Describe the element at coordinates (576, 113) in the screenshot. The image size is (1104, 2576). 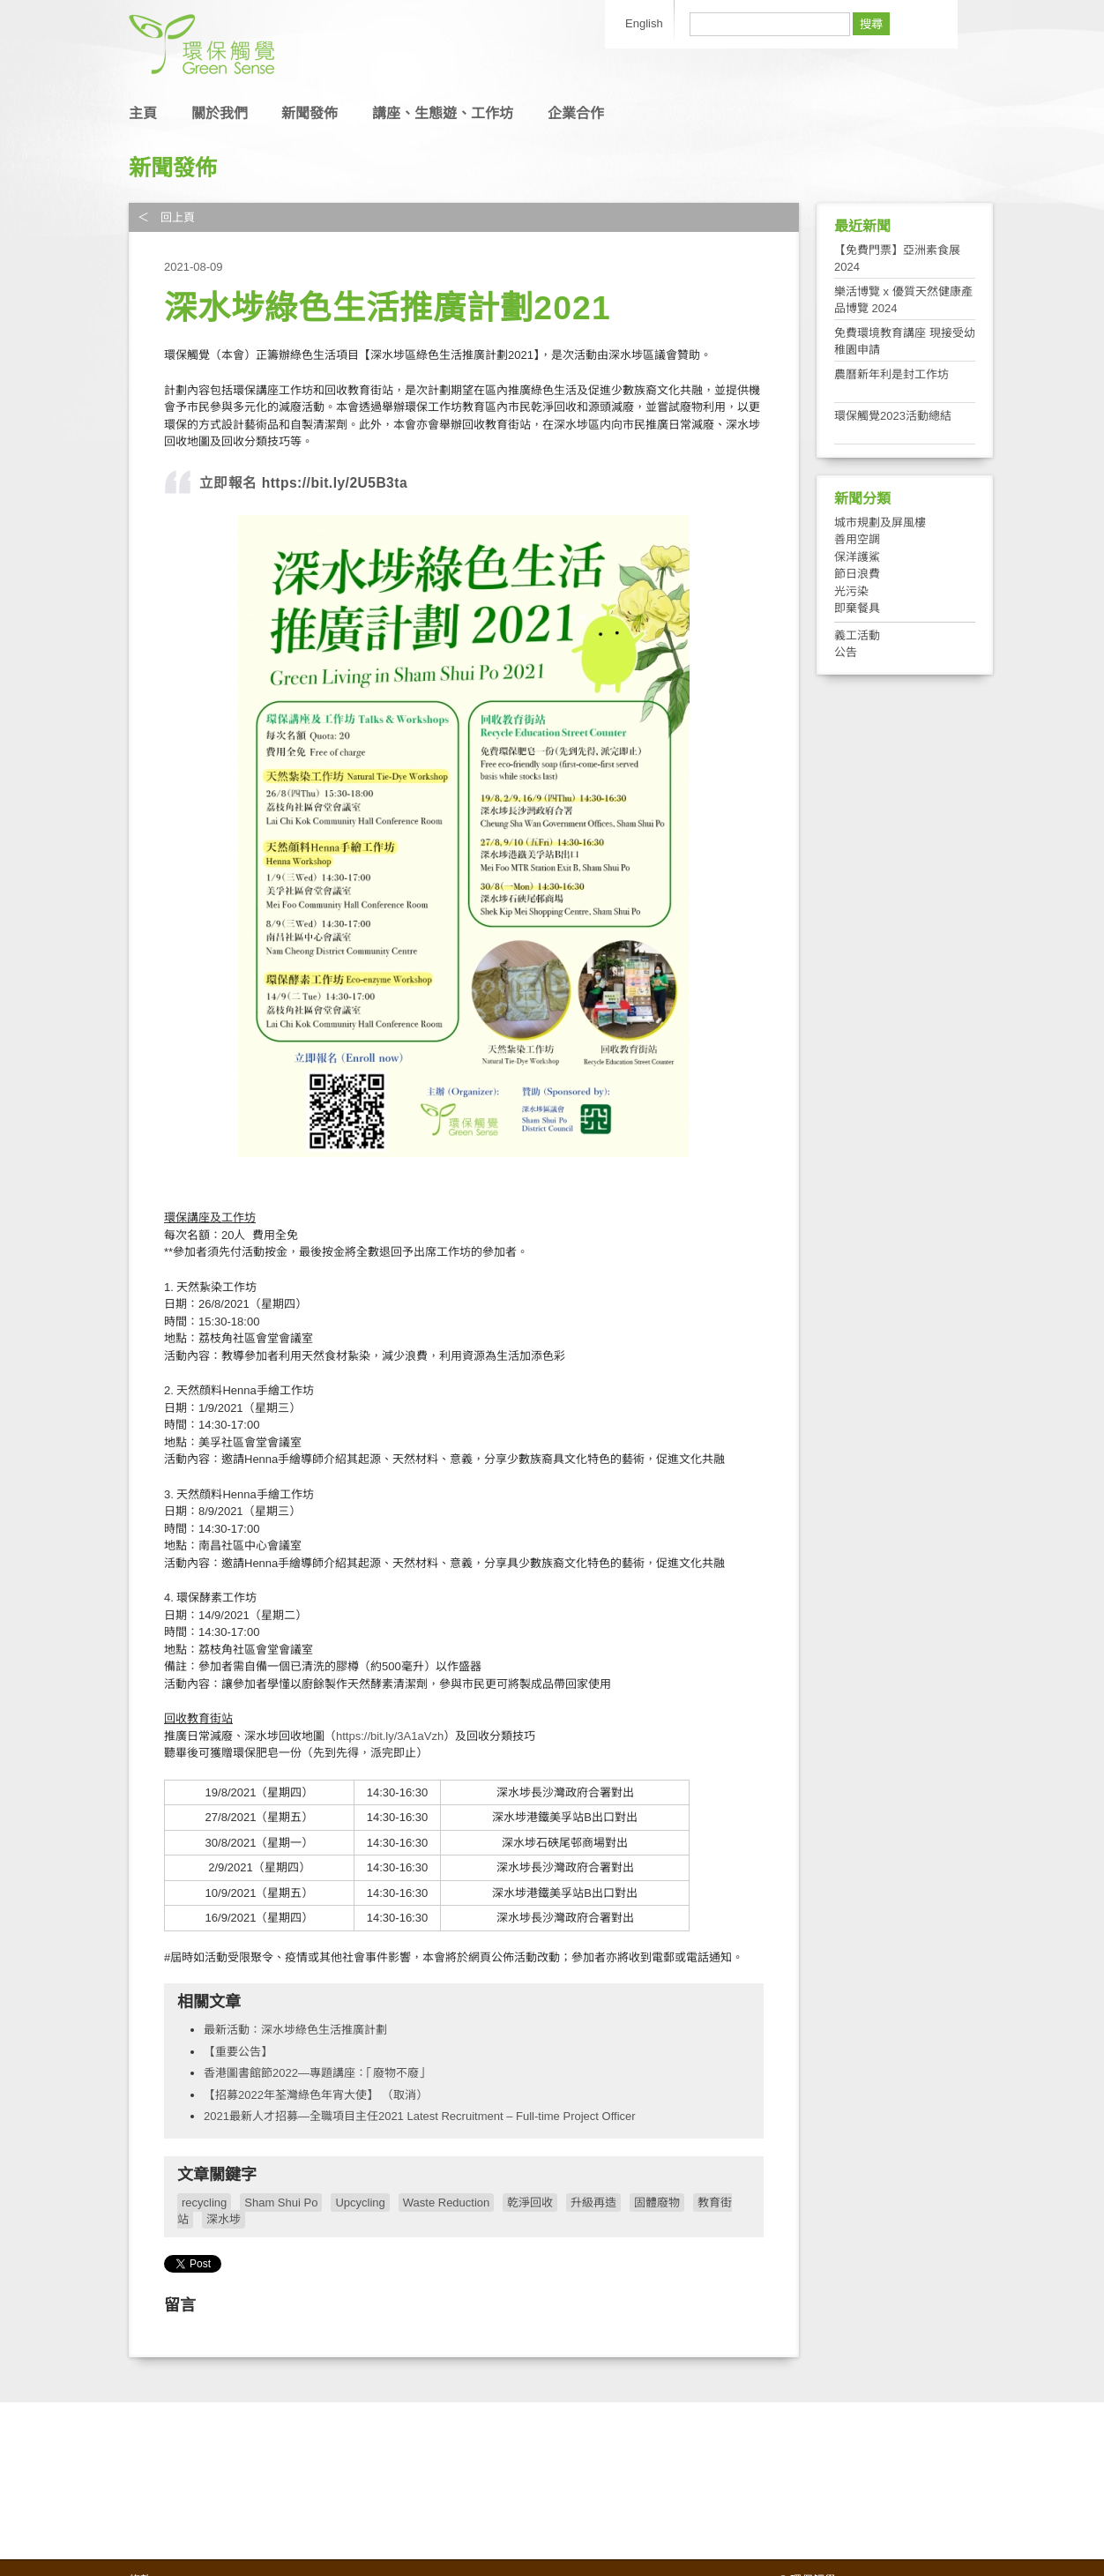
I see `企業合作` at that location.